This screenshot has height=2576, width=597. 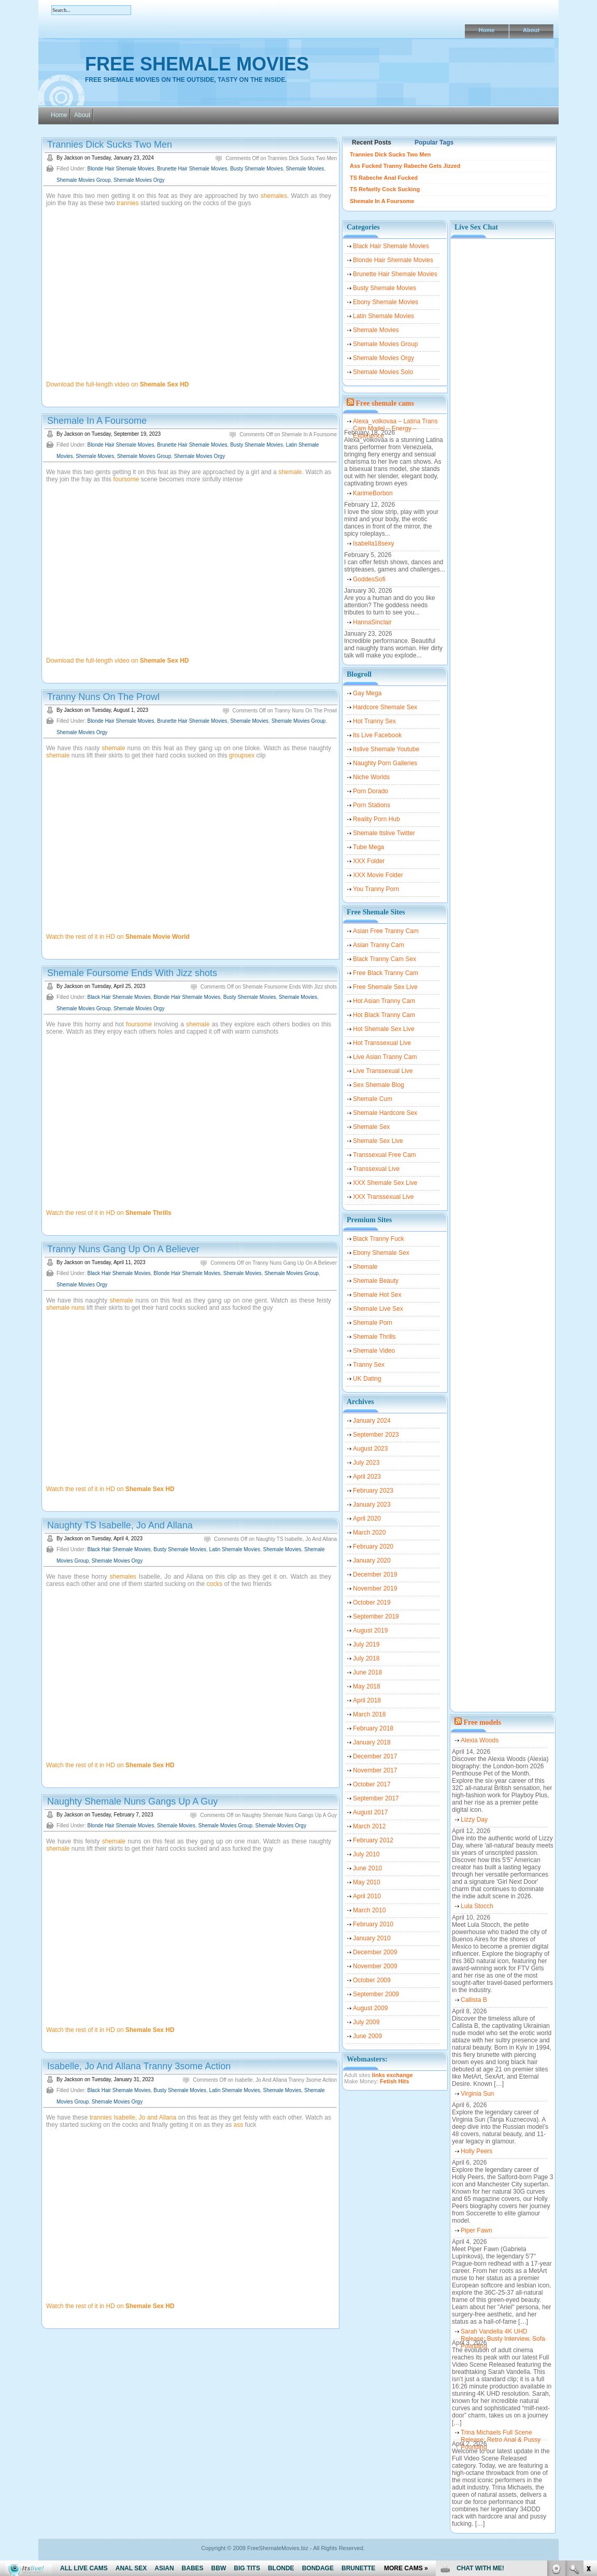 I want to click on June 2009, so click(x=367, y=2036).